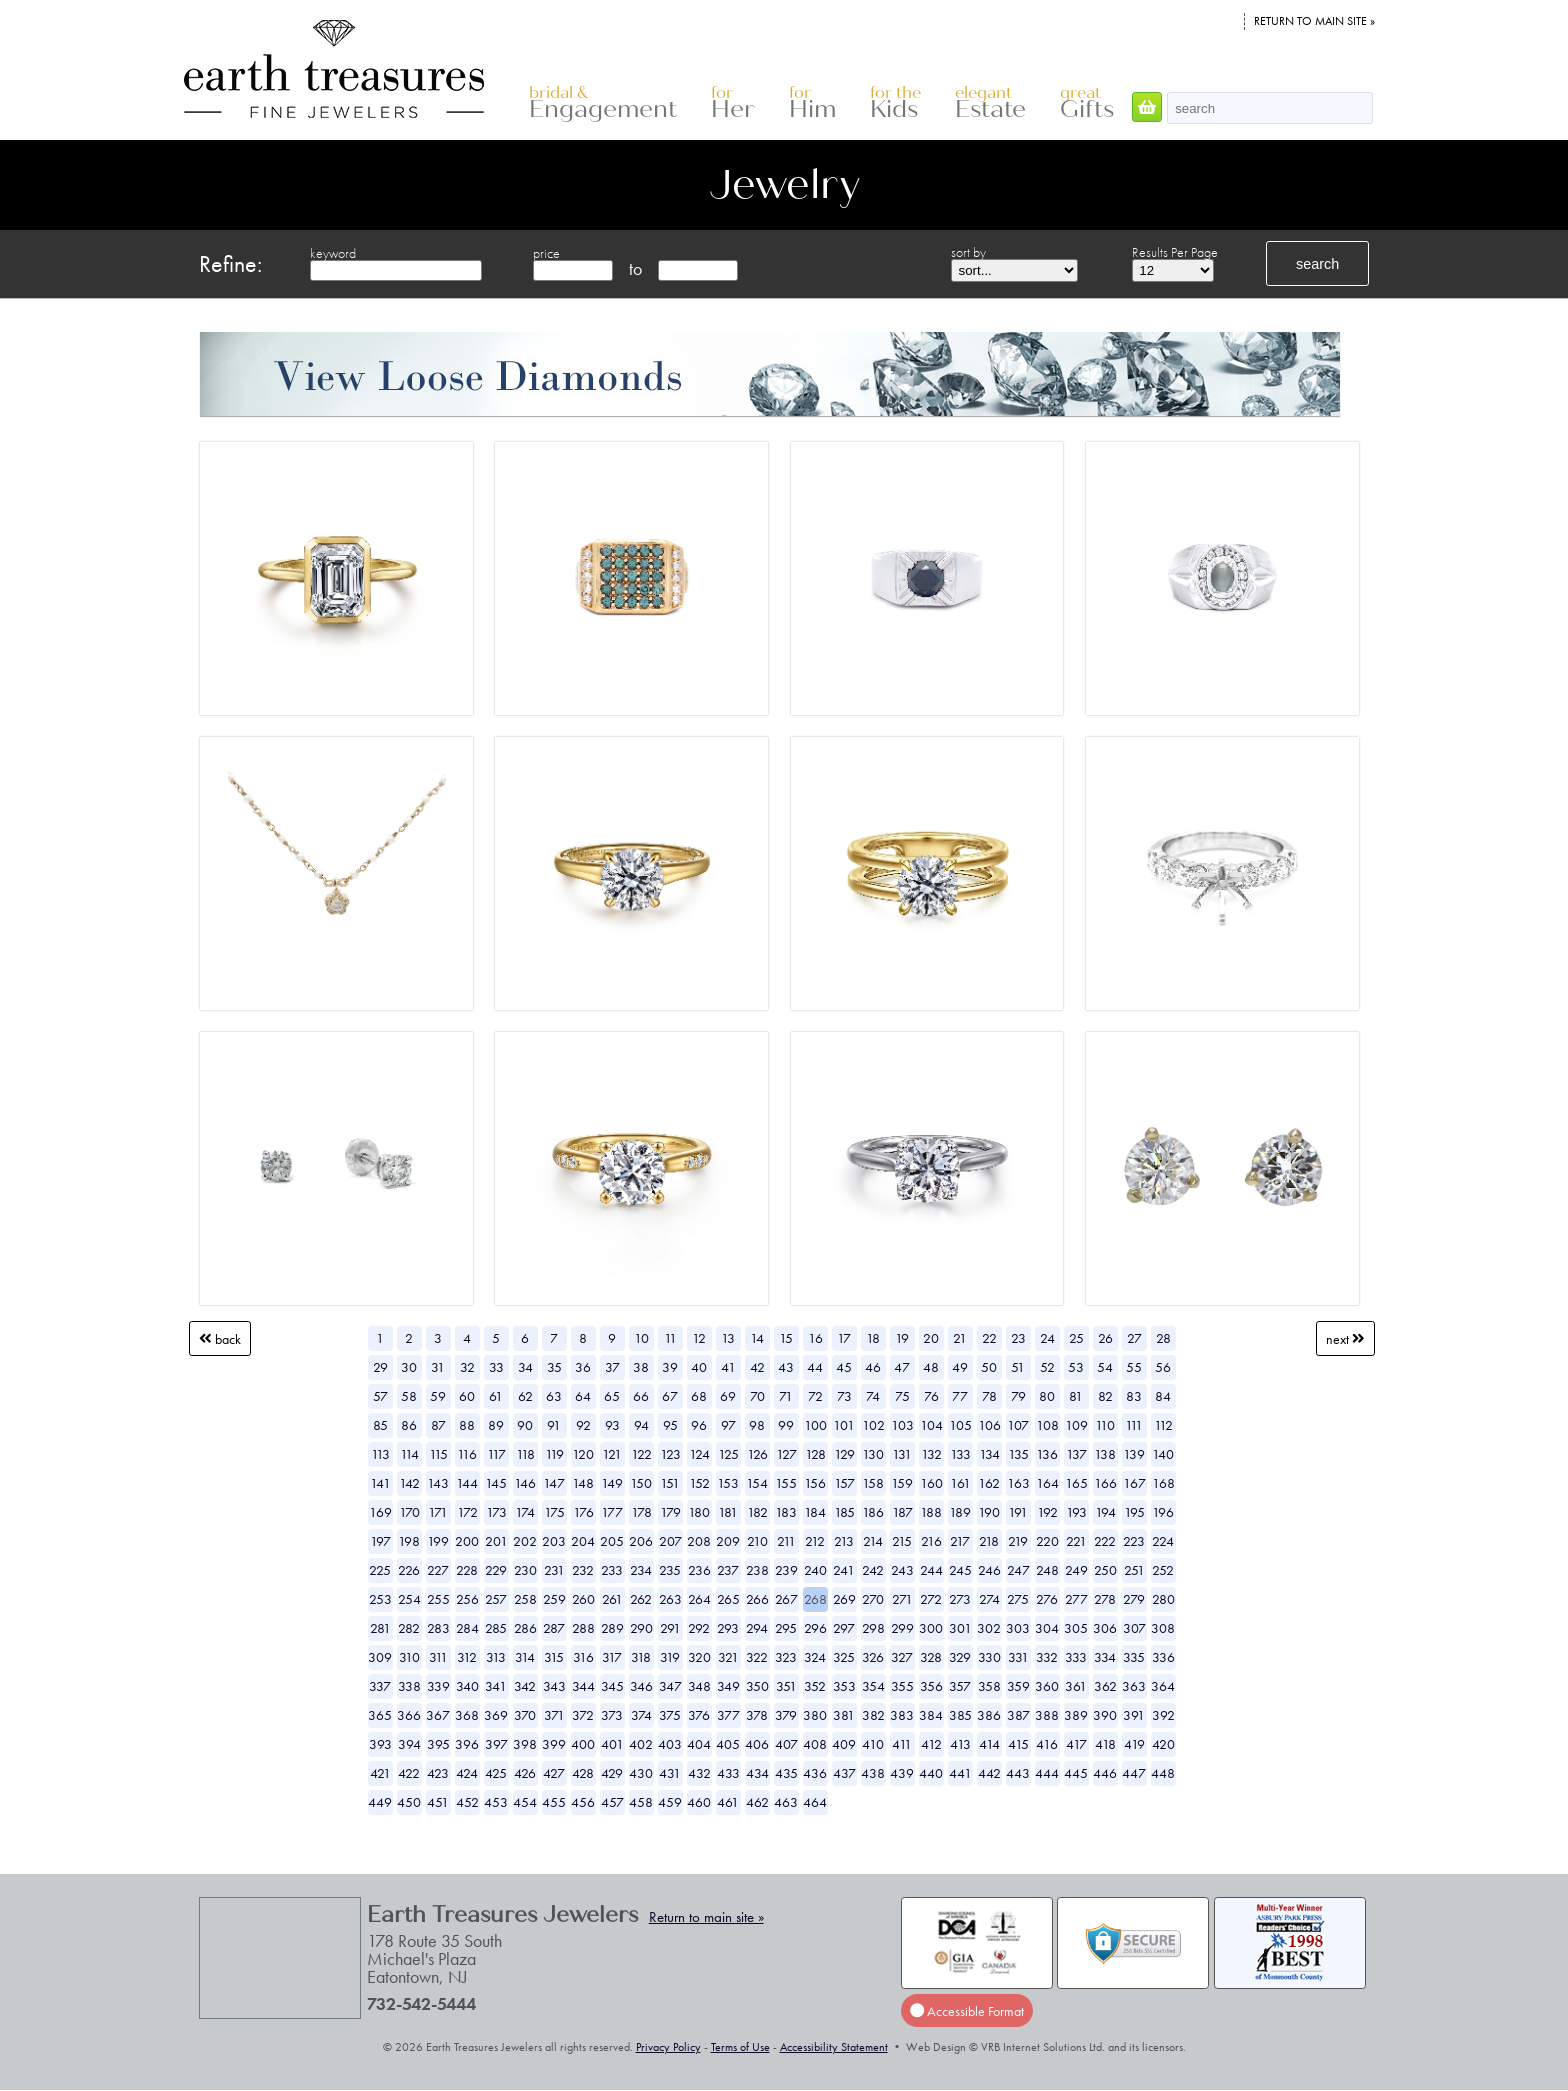 Image resolution: width=1568 pixels, height=2091 pixels. What do you see at coordinates (1047, 1512) in the screenshot?
I see `192` at bounding box center [1047, 1512].